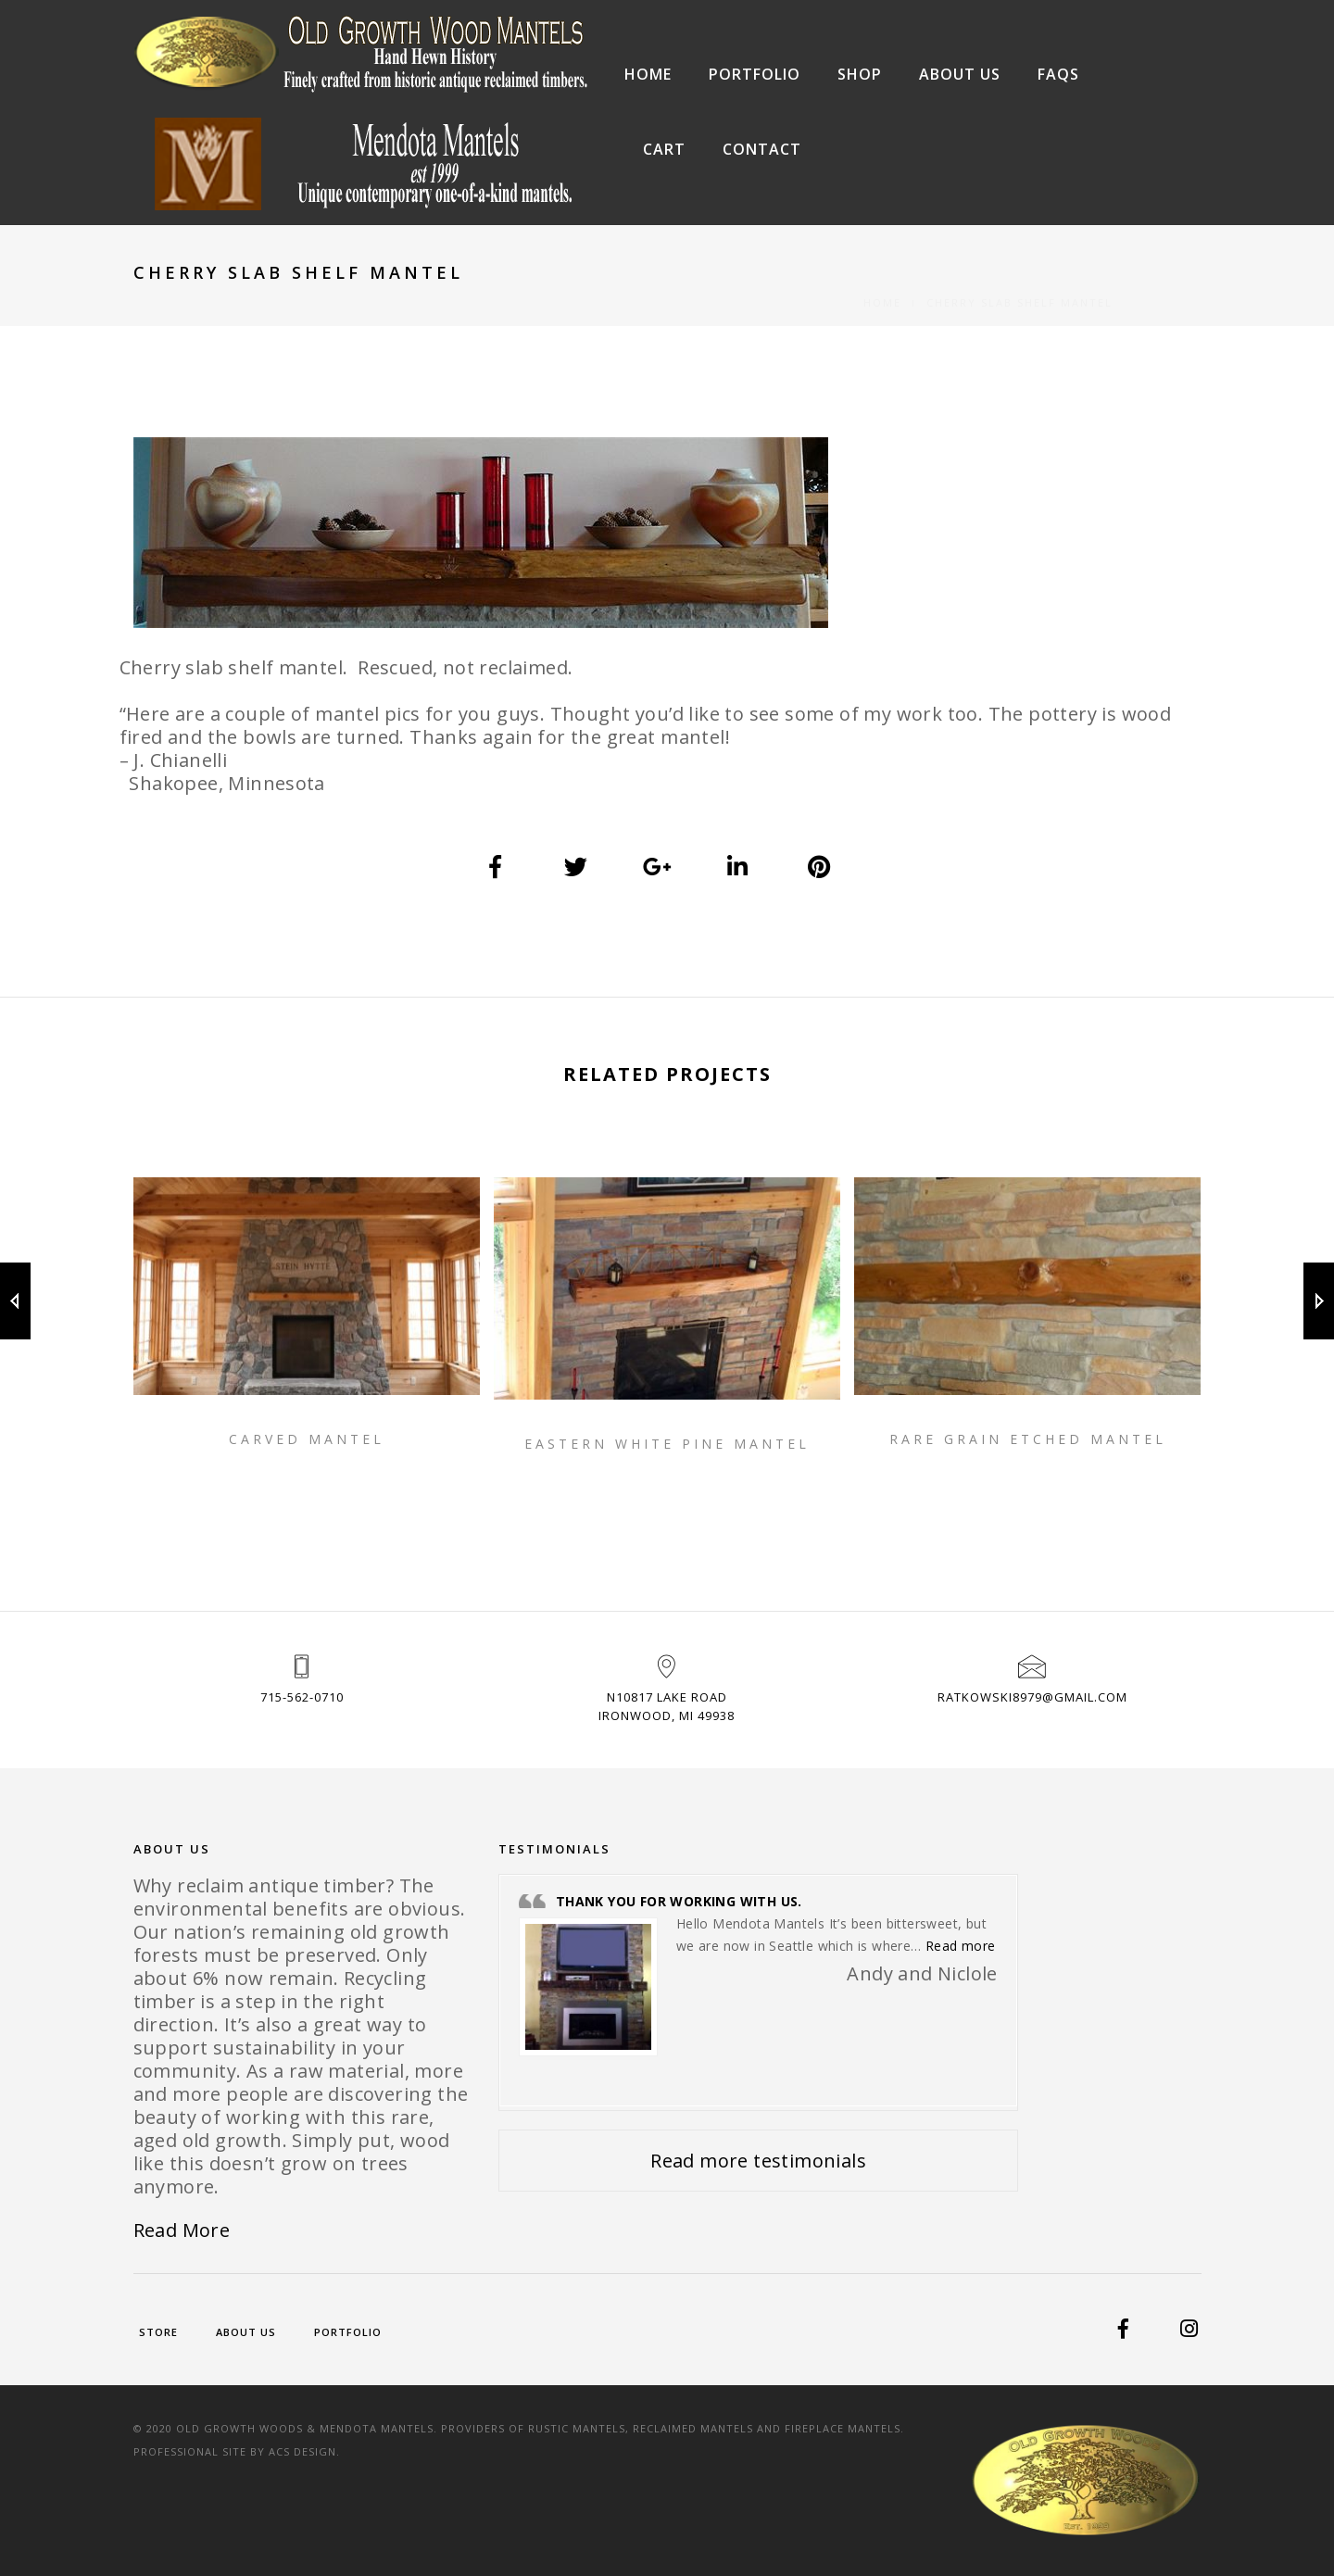 Image resolution: width=1334 pixels, height=2576 pixels. Describe the element at coordinates (1032, 1697) in the screenshot. I see `ratkowski8979@gmail.com` at that location.